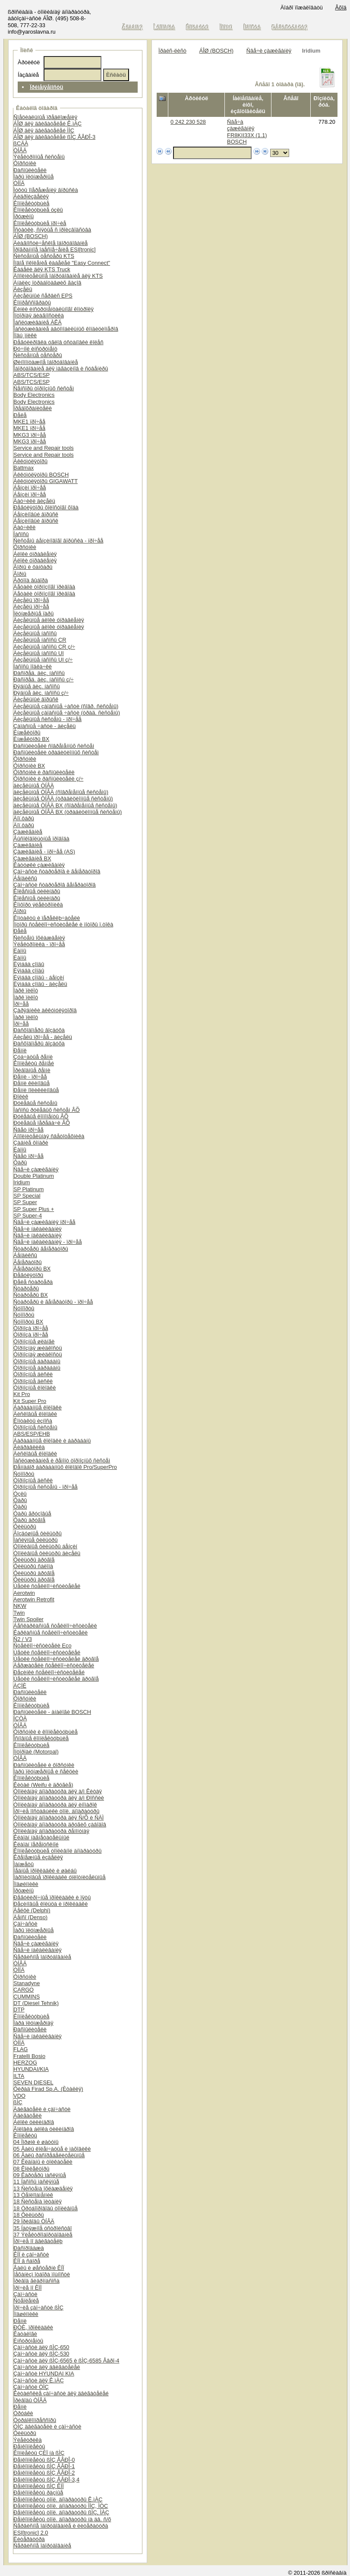 This screenshot has width=350, height=2576. I want to click on Ñâå÷è çàæèãàíèÿ, so click(36, 1169).